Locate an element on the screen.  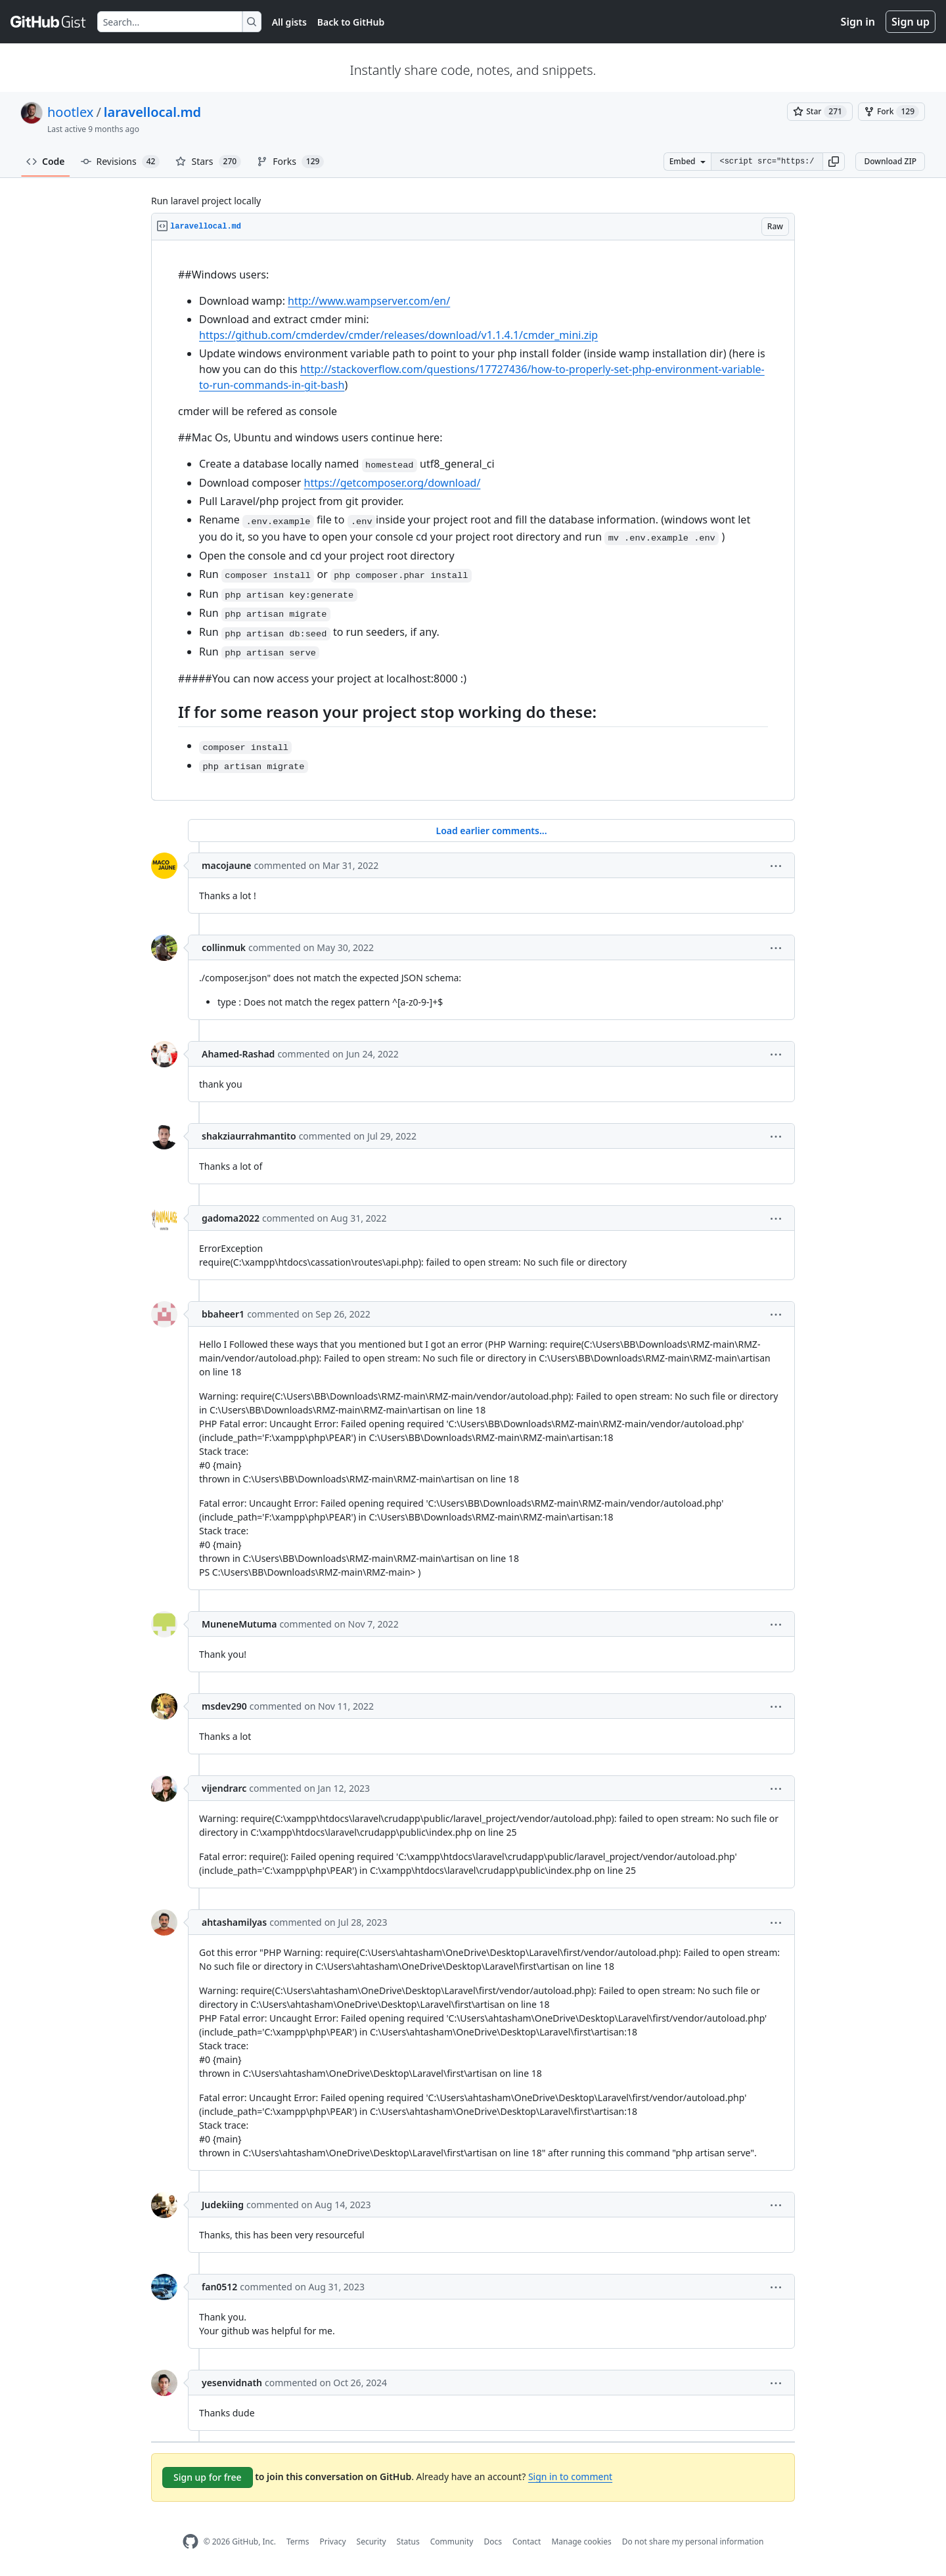
Sign in to comment is located at coordinates (570, 2476).